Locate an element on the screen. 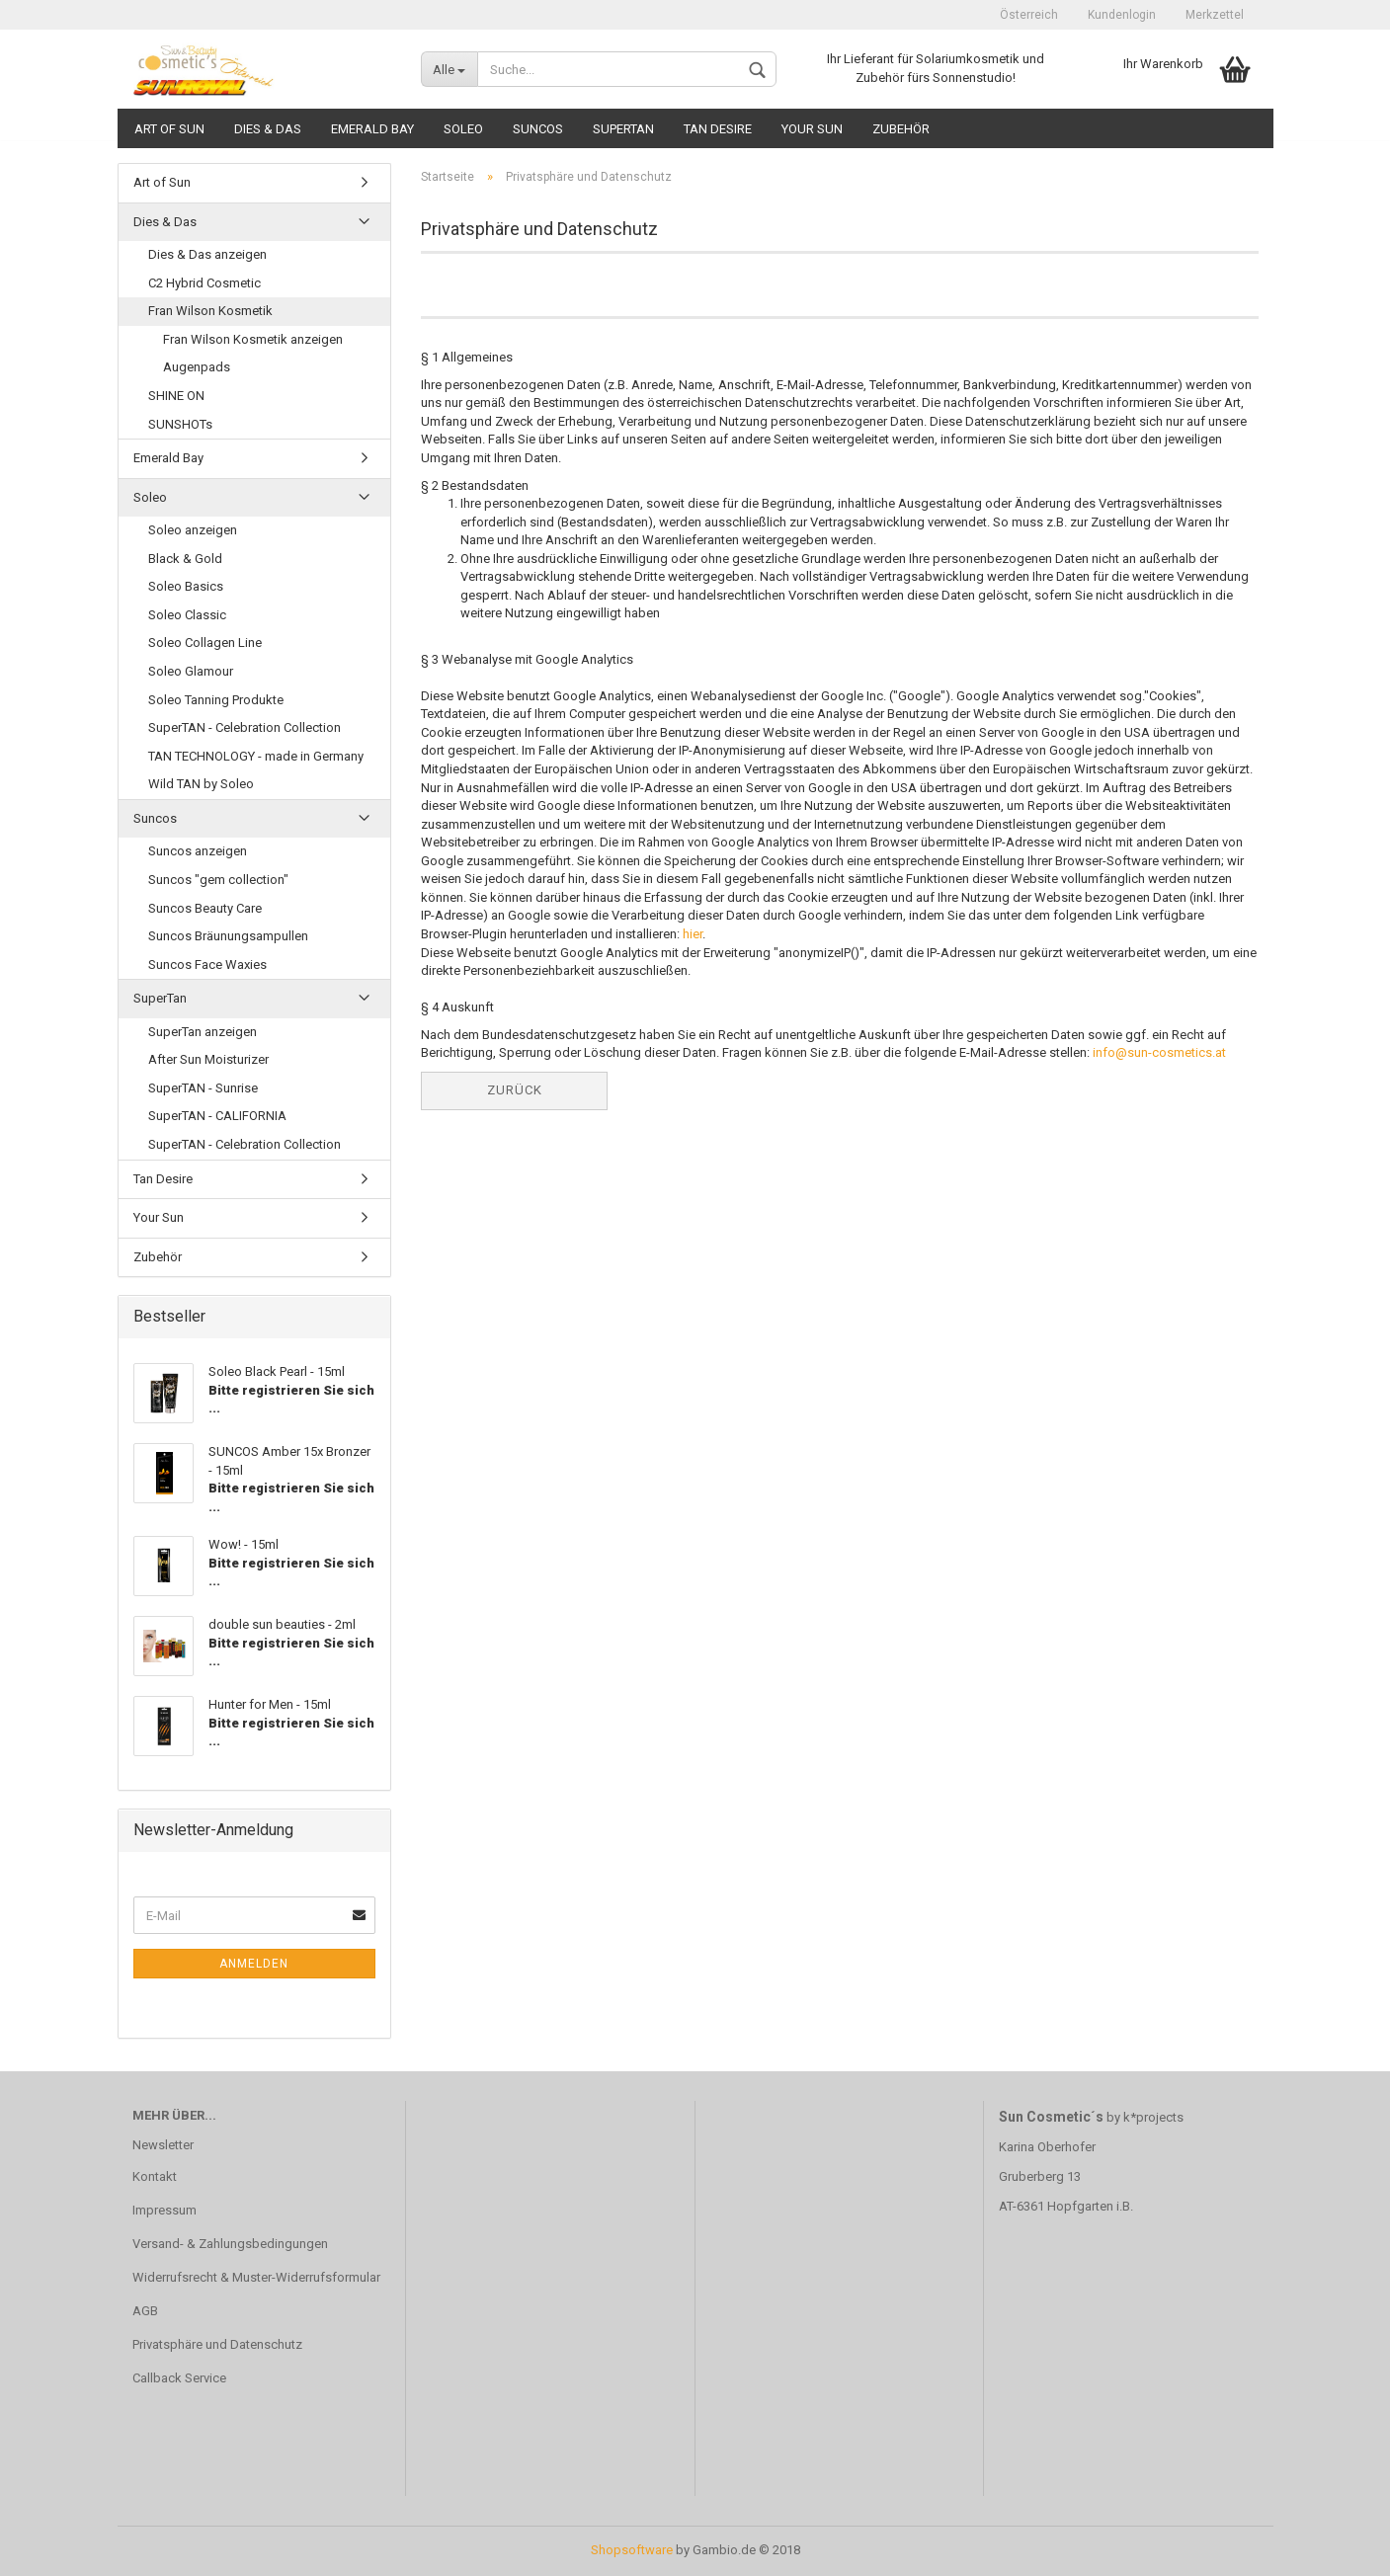 Image resolution: width=1390 pixels, height=2576 pixels. TAN TECHNOLOGY - made in Germany is located at coordinates (256, 756).